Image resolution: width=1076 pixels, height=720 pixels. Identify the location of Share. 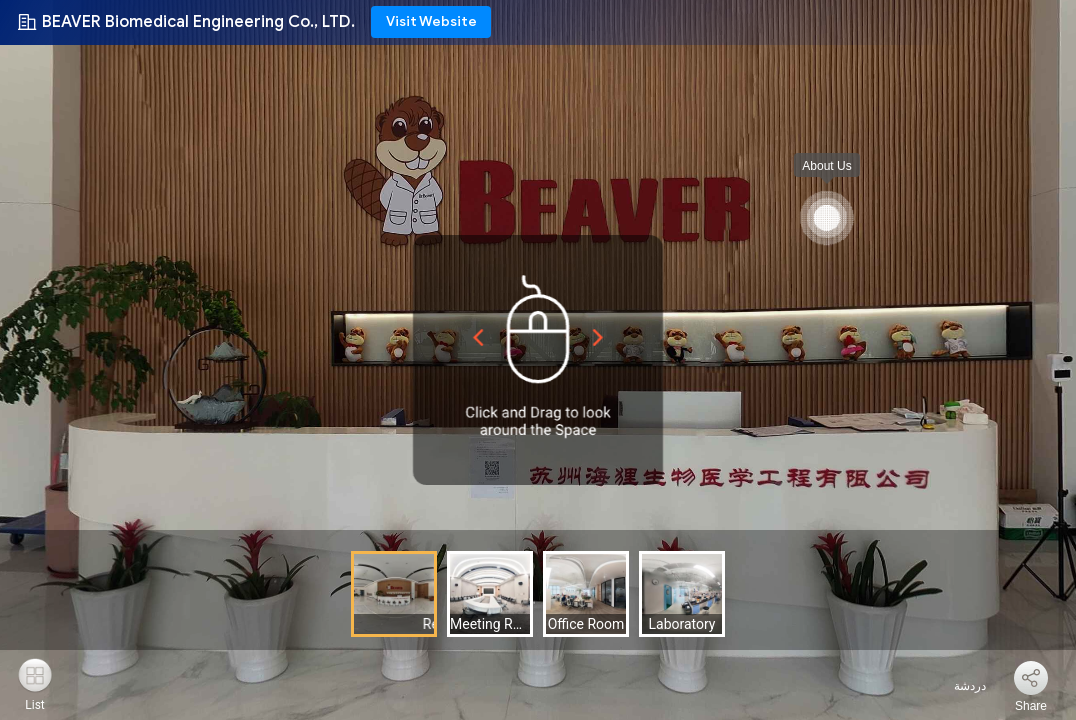
(1031, 706).